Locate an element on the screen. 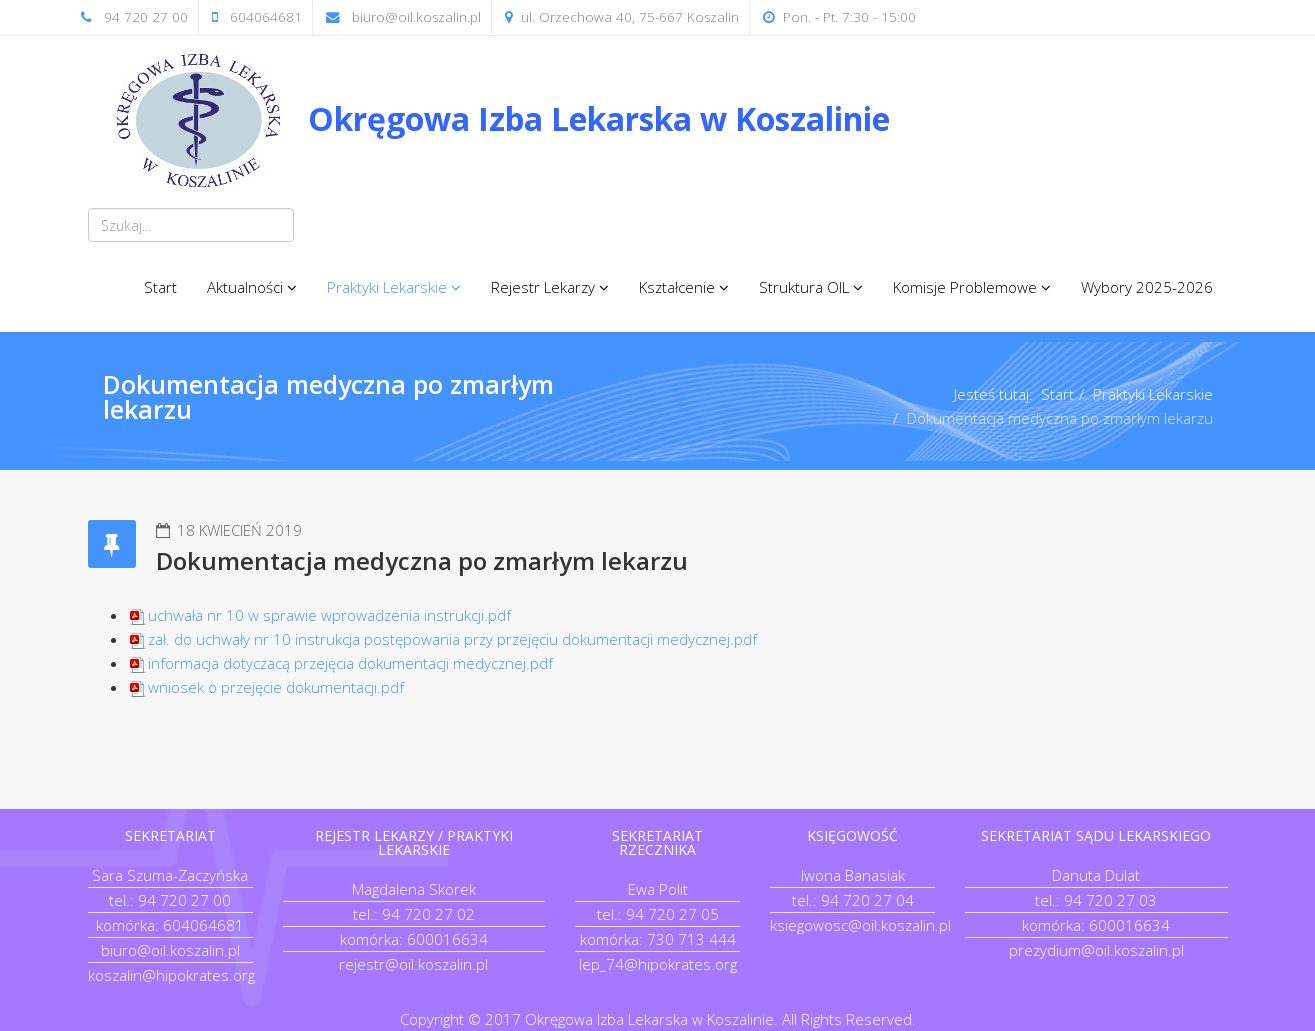  Praktyki Lekarskie is located at coordinates (387, 287).